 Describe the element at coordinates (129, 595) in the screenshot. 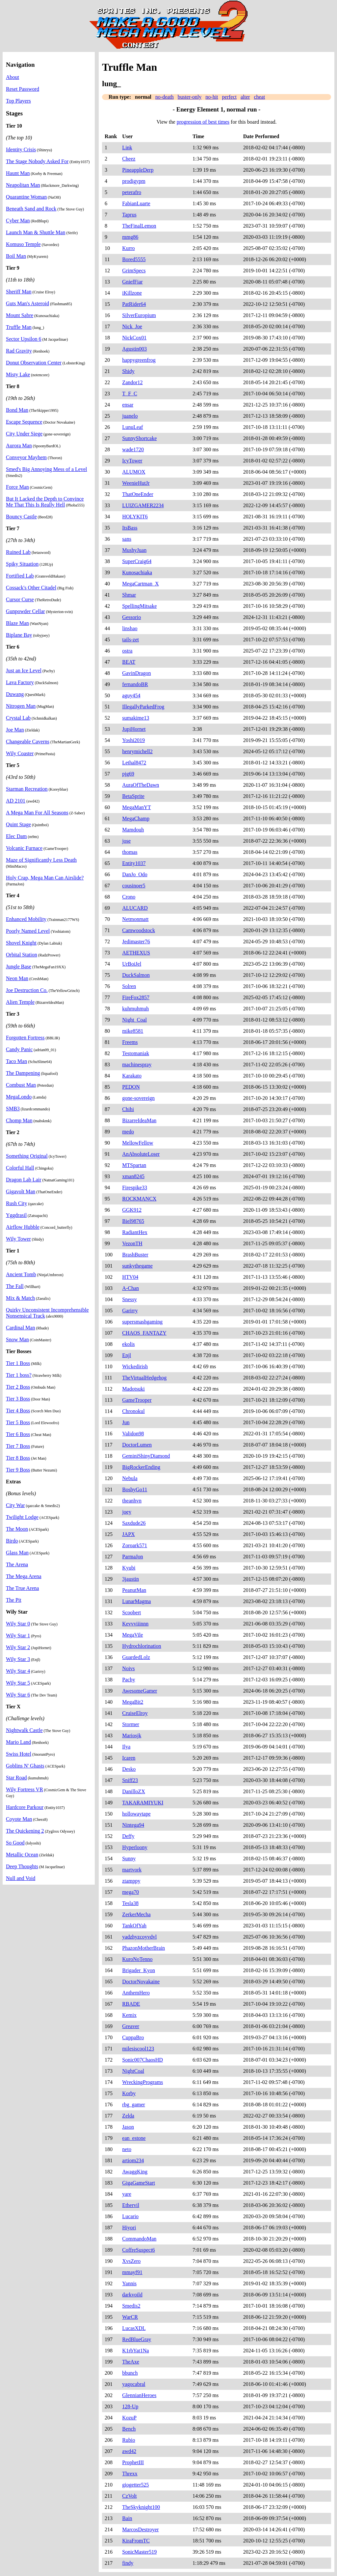

I see `Shmar` at that location.